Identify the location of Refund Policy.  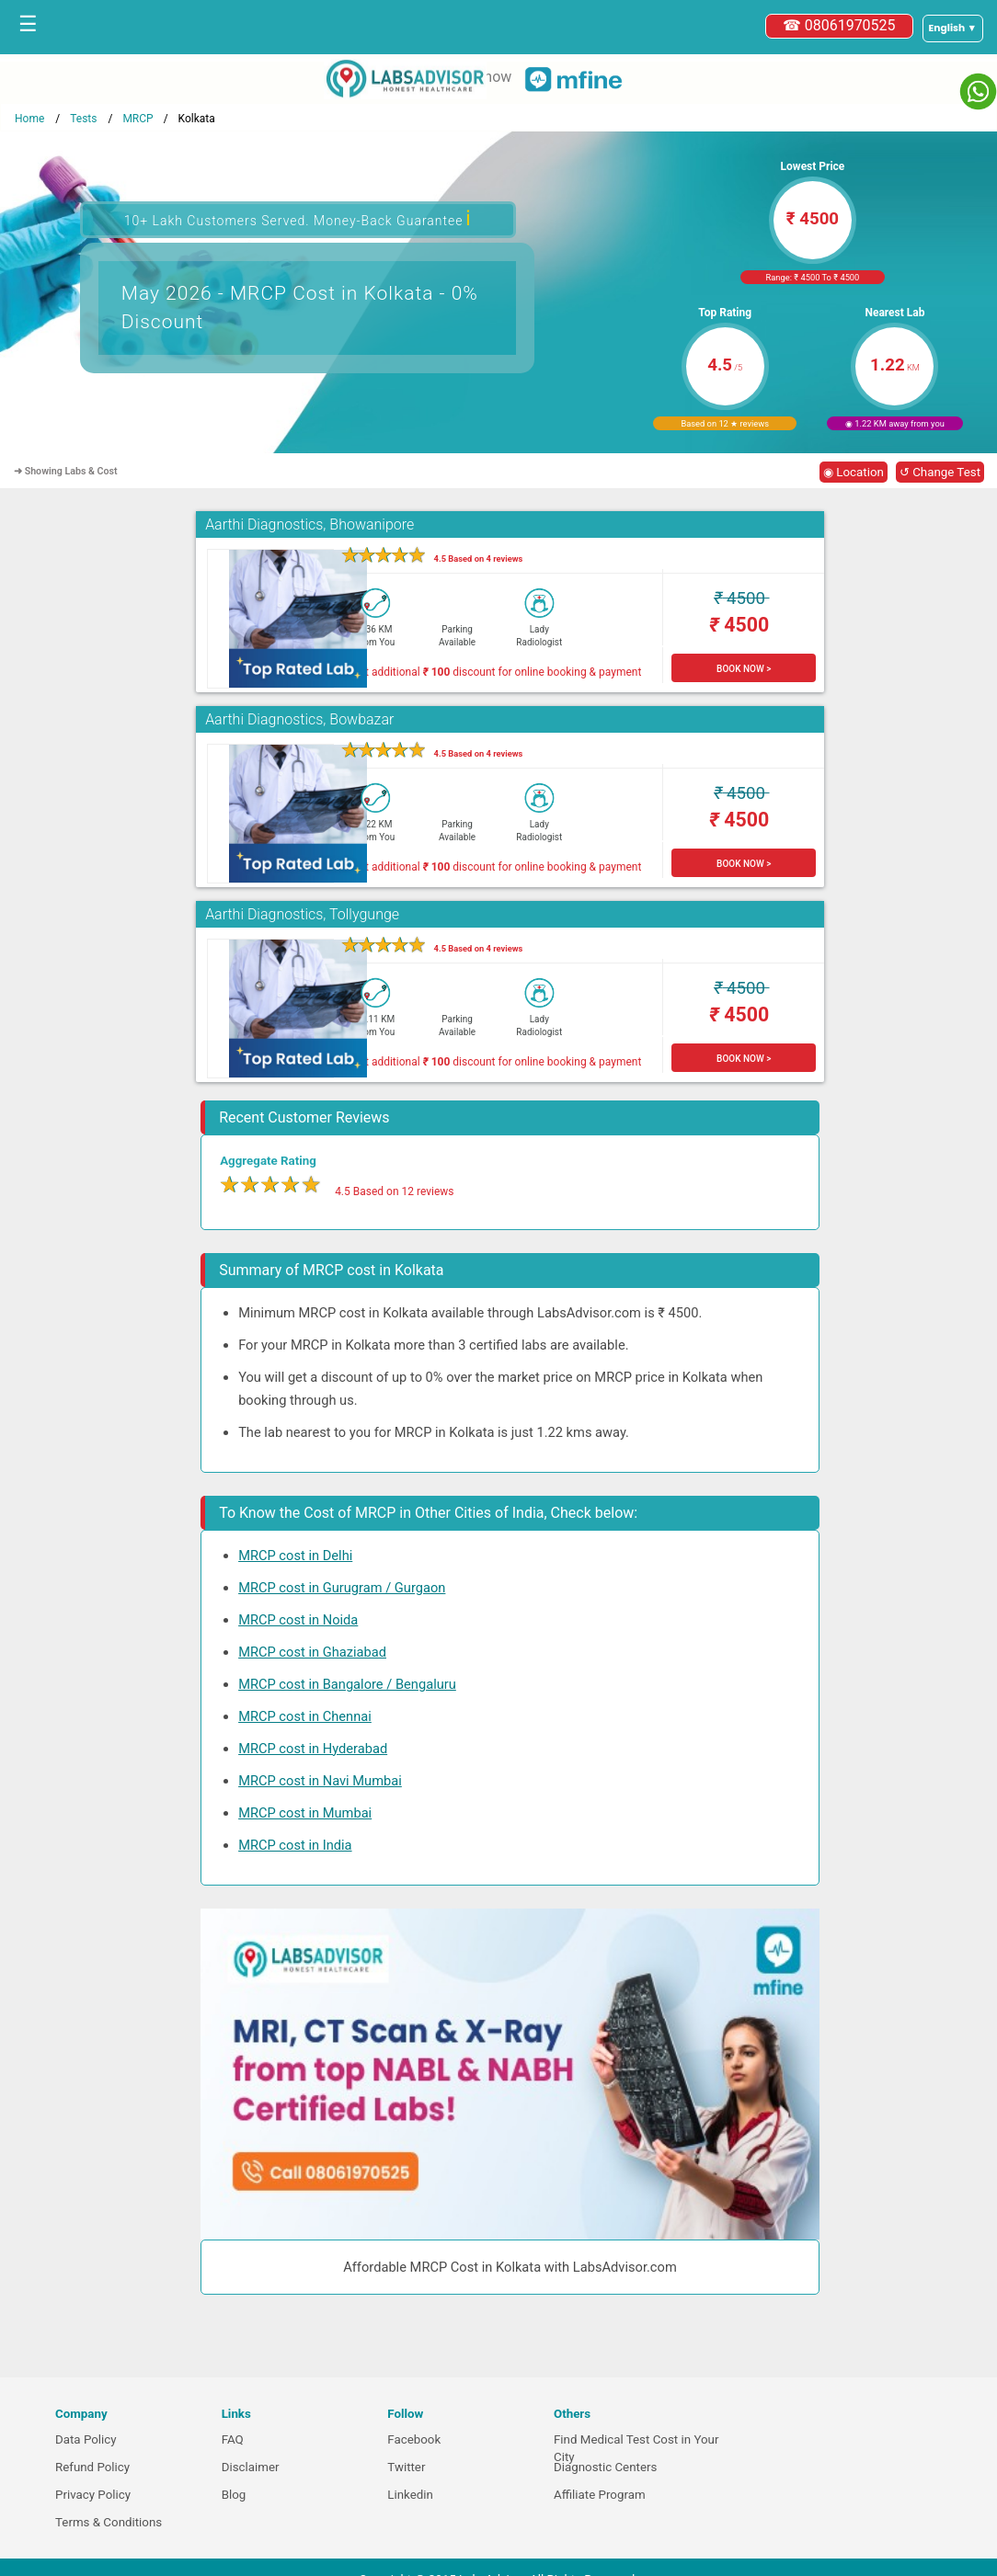
(92, 2467).